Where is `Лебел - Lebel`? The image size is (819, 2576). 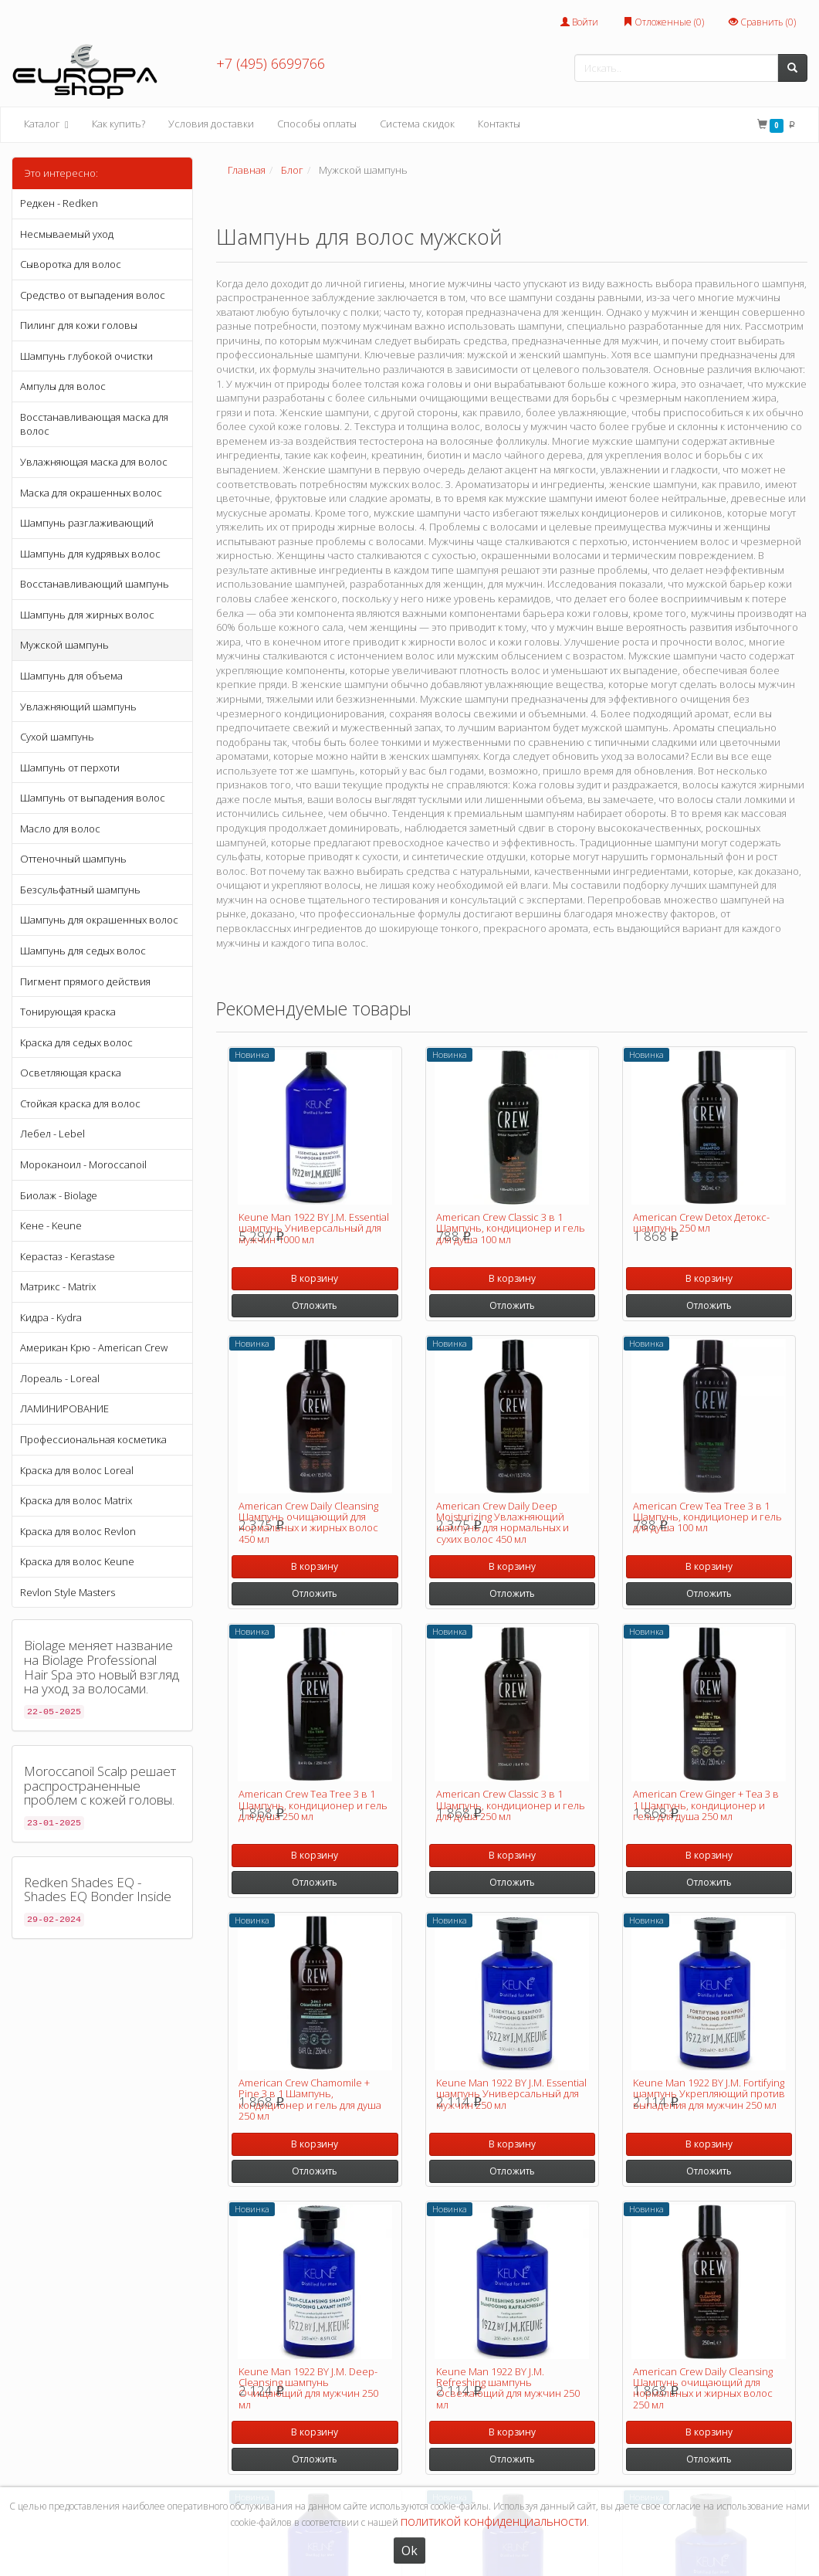 Лебел - Lebel is located at coordinates (52, 1134).